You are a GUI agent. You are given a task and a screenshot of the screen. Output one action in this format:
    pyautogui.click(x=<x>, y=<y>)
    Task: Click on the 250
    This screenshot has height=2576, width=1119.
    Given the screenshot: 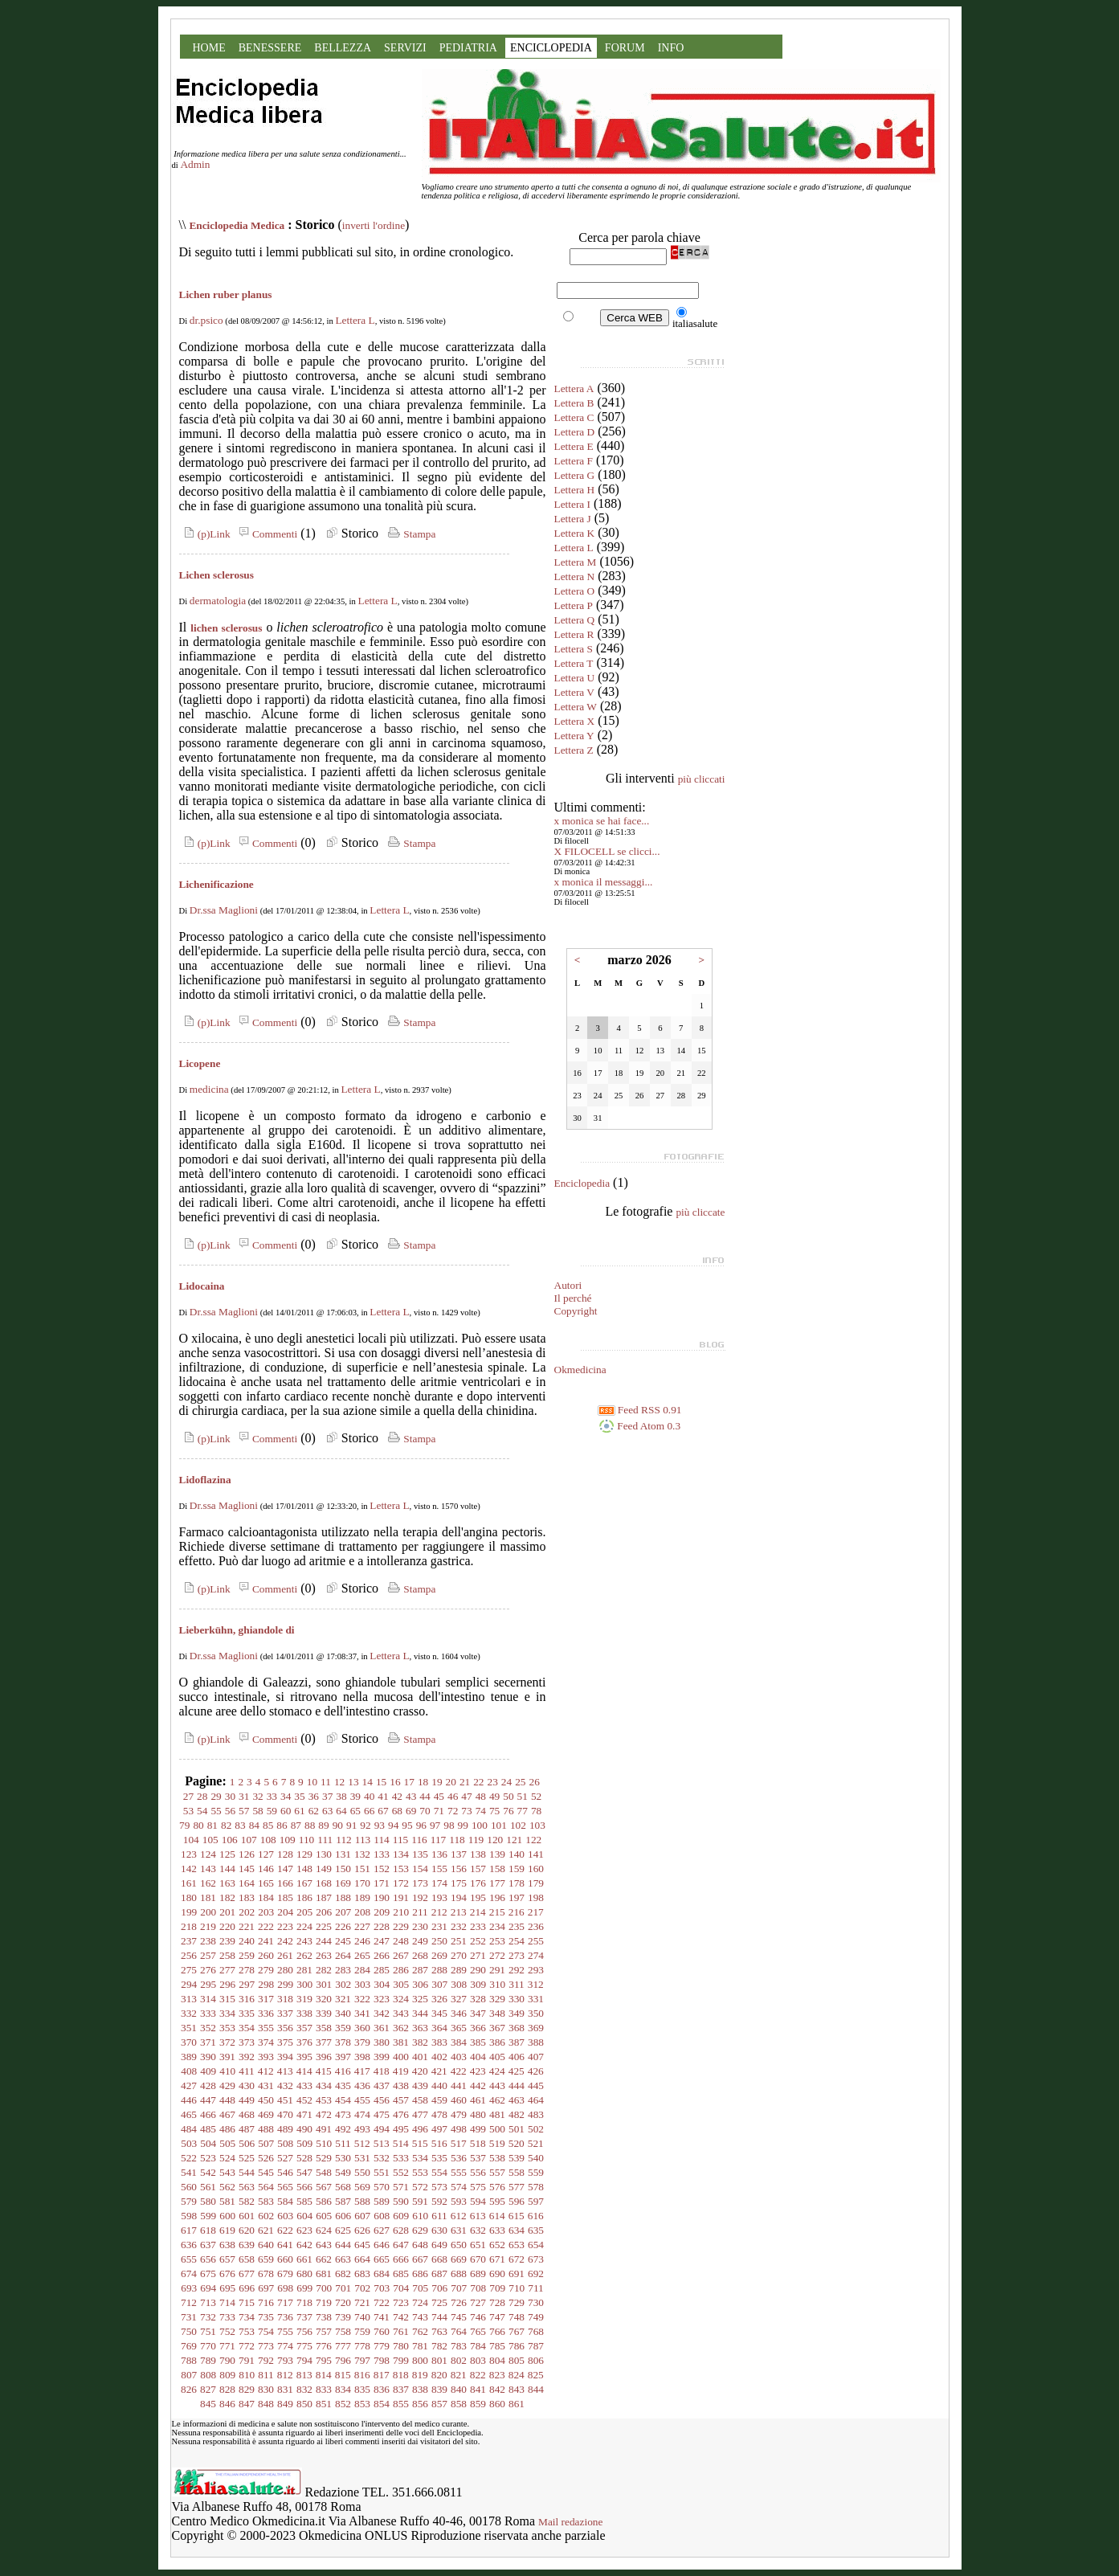 What is the action you would take?
    pyautogui.click(x=439, y=1941)
    